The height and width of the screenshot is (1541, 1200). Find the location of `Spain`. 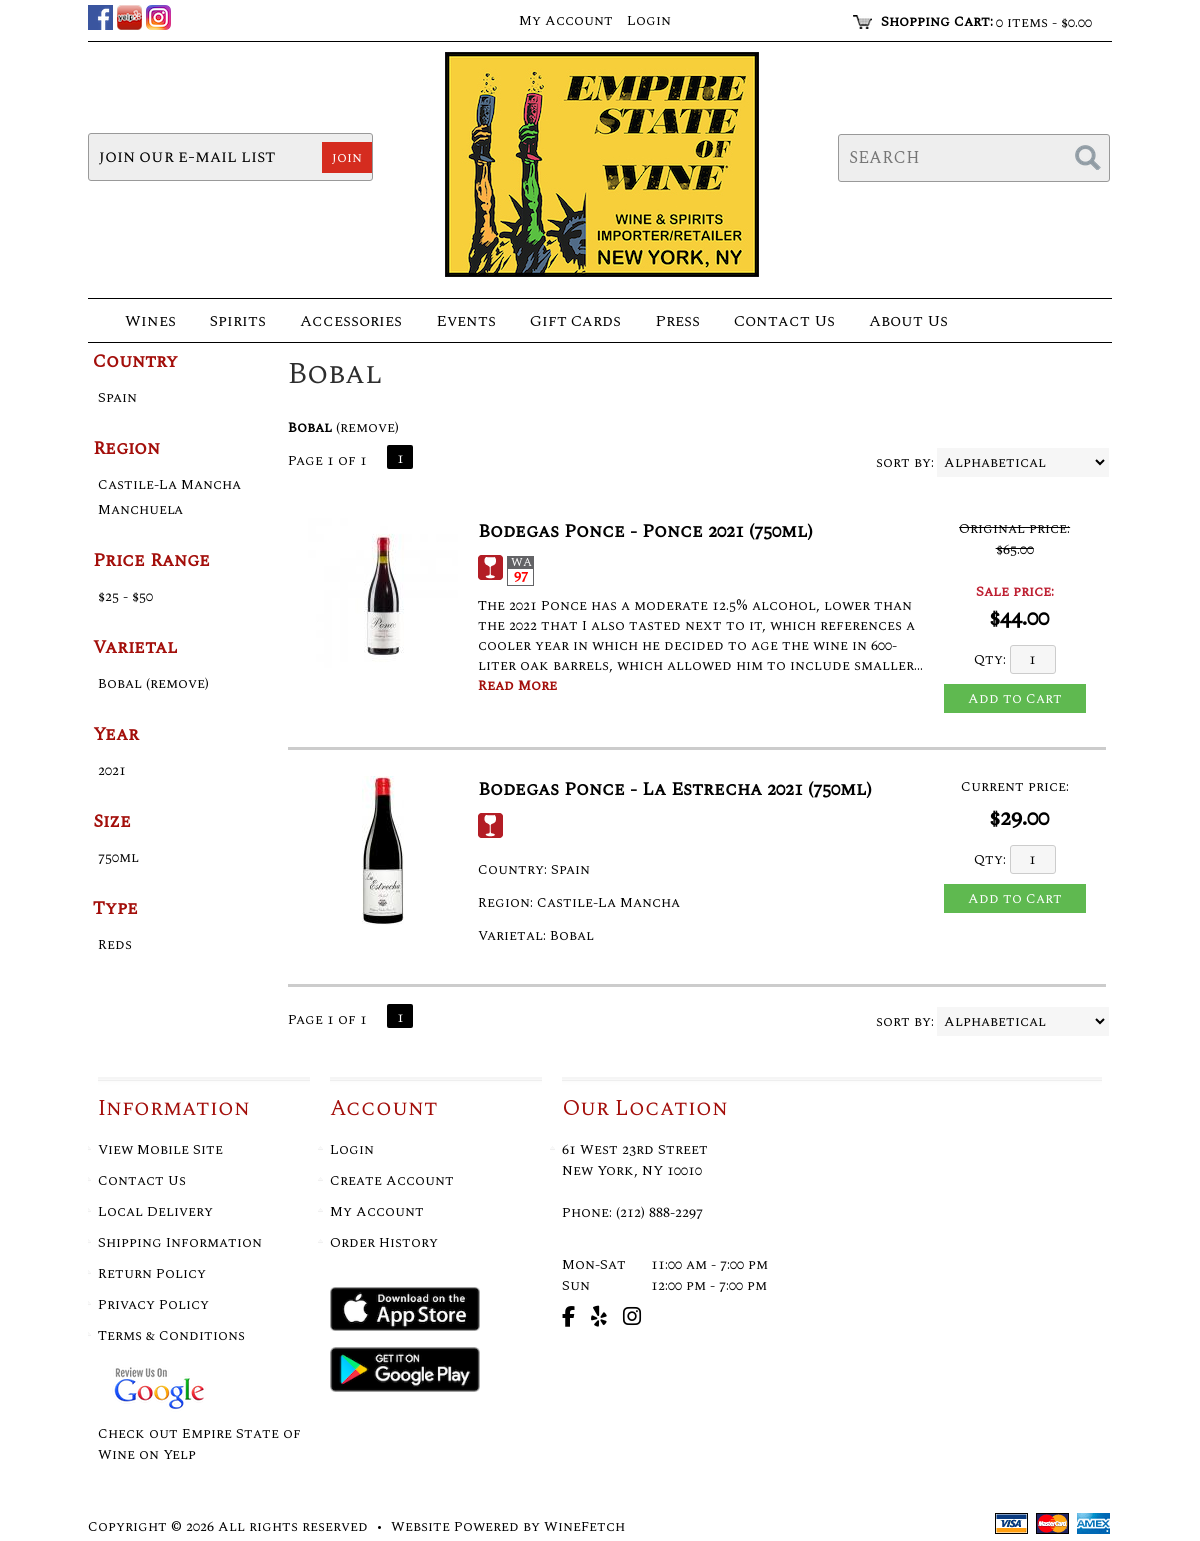

Spain is located at coordinates (117, 397).